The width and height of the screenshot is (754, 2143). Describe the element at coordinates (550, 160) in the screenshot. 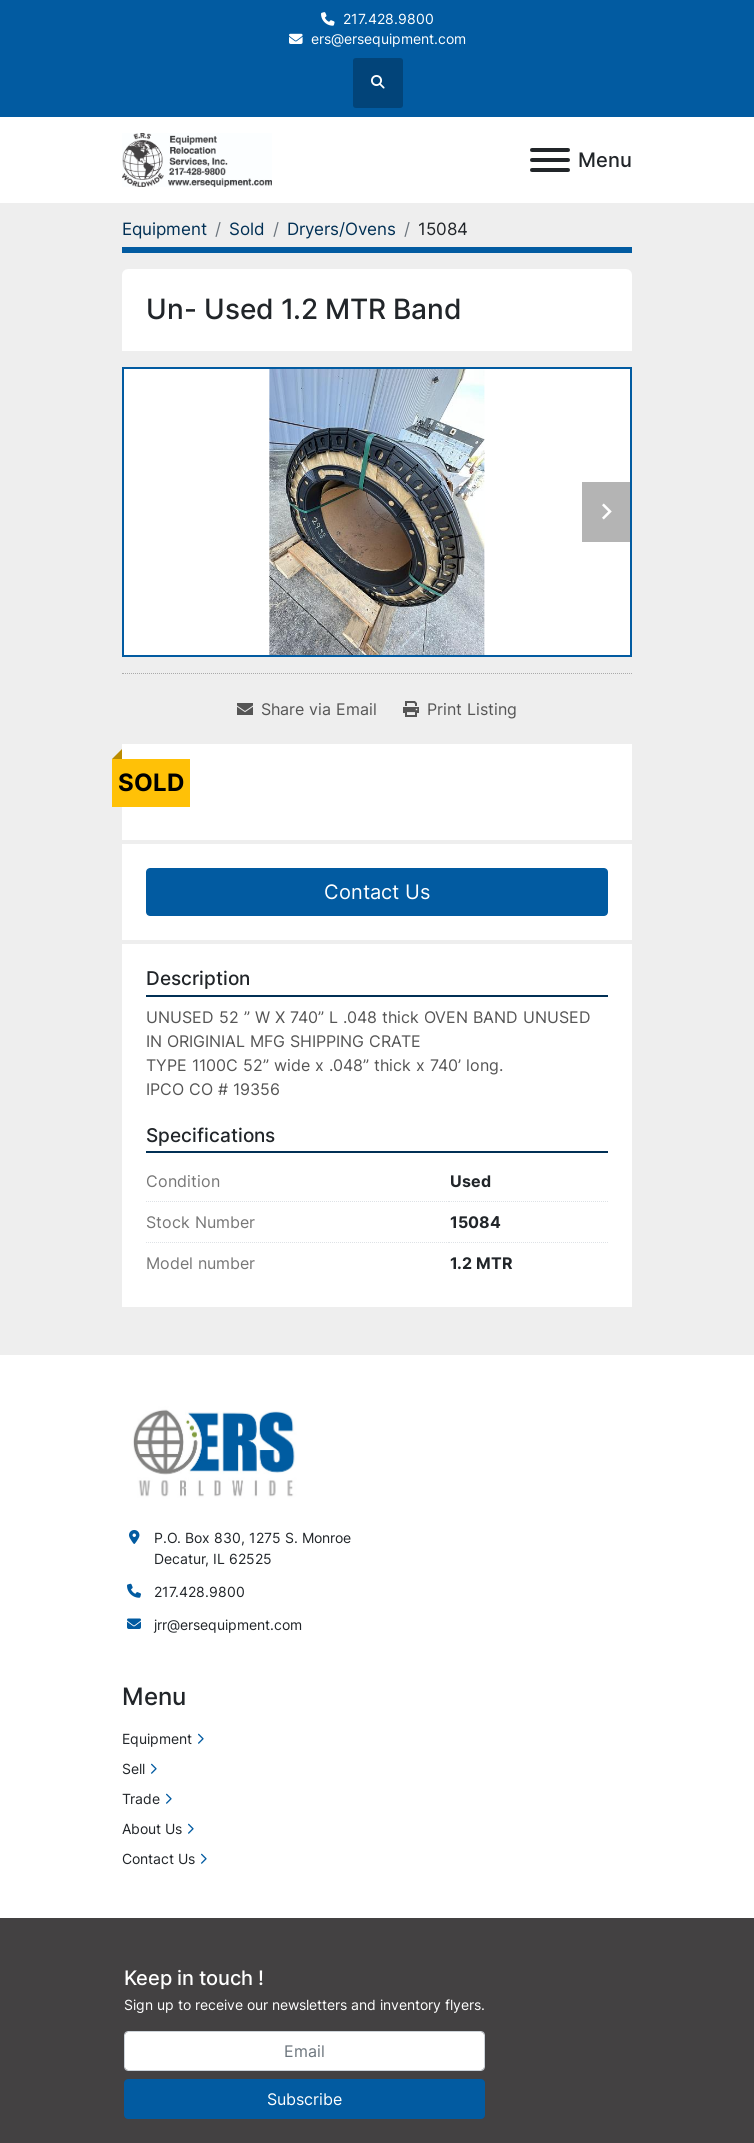

I see `[Menu]` at that location.